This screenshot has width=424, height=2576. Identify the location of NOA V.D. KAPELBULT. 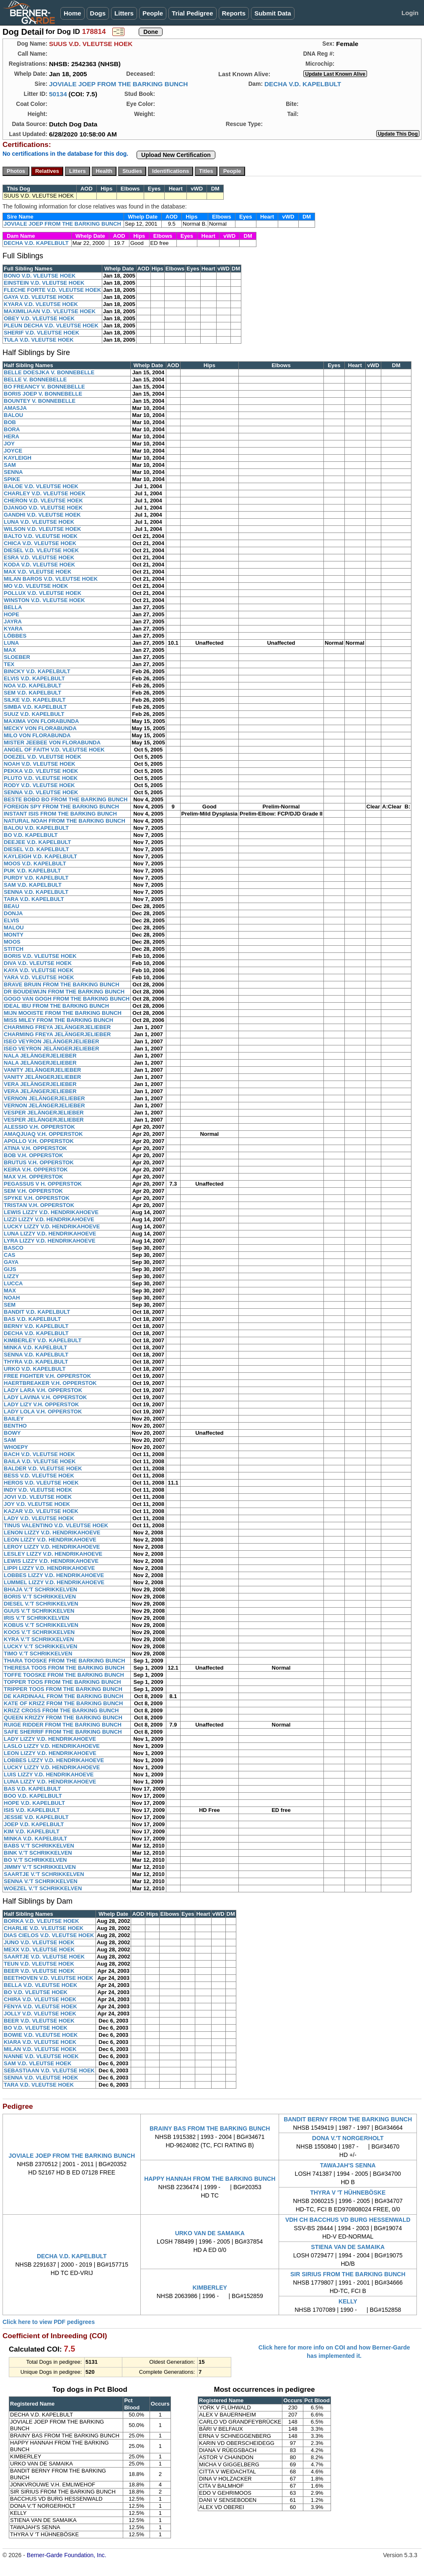
(32, 685).